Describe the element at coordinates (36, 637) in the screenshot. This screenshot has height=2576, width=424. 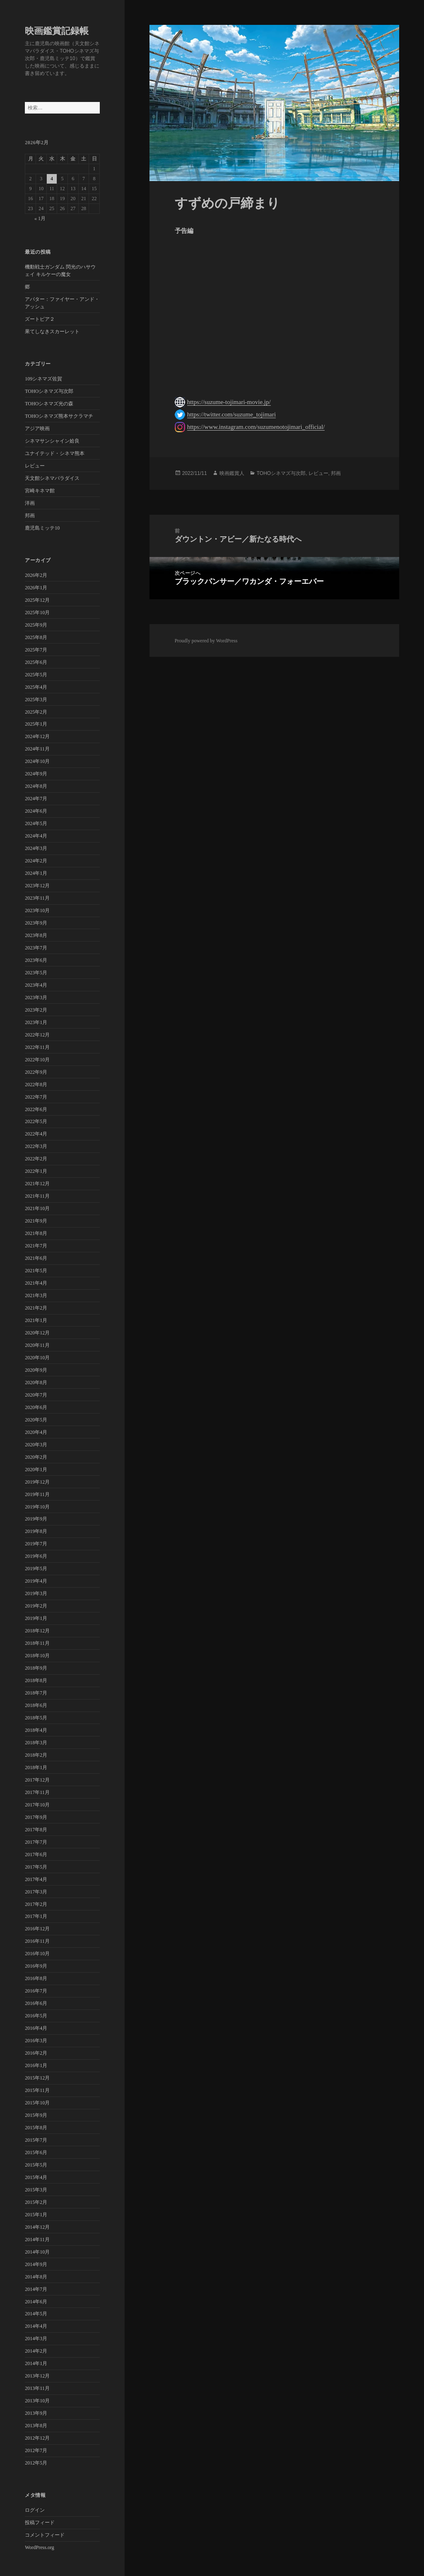
I see `2025年8月` at that location.